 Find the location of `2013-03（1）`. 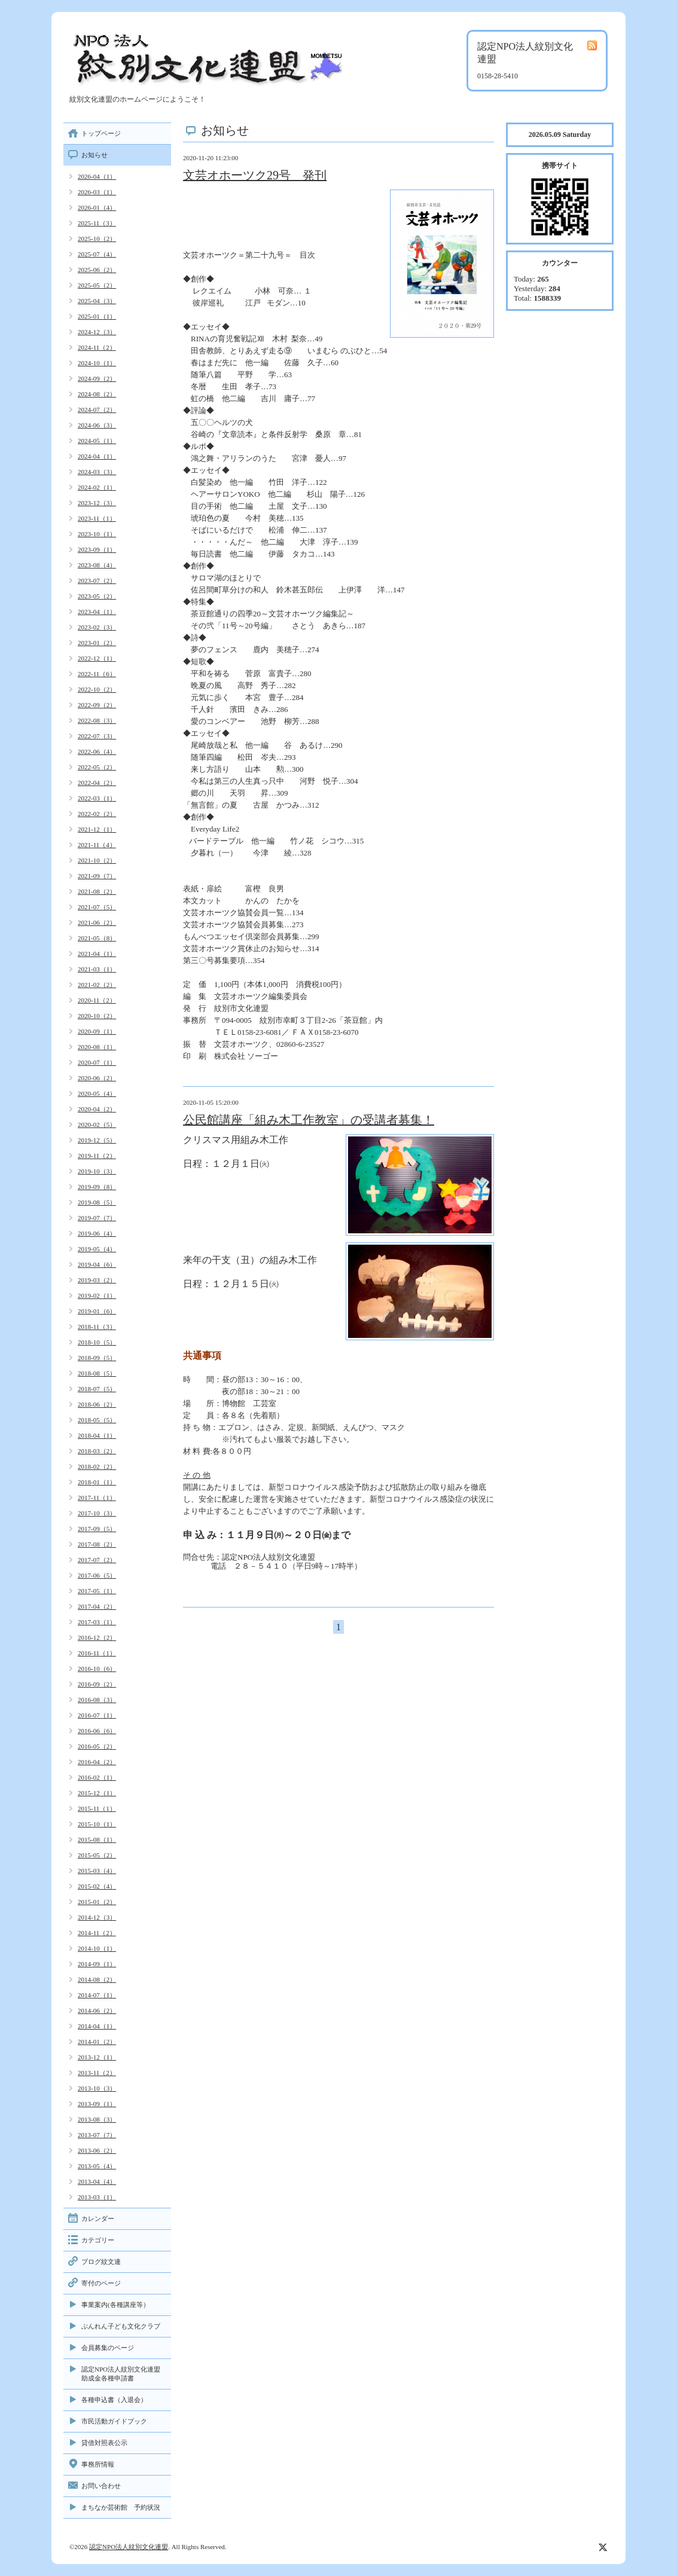

2013-03（1） is located at coordinates (97, 2197).